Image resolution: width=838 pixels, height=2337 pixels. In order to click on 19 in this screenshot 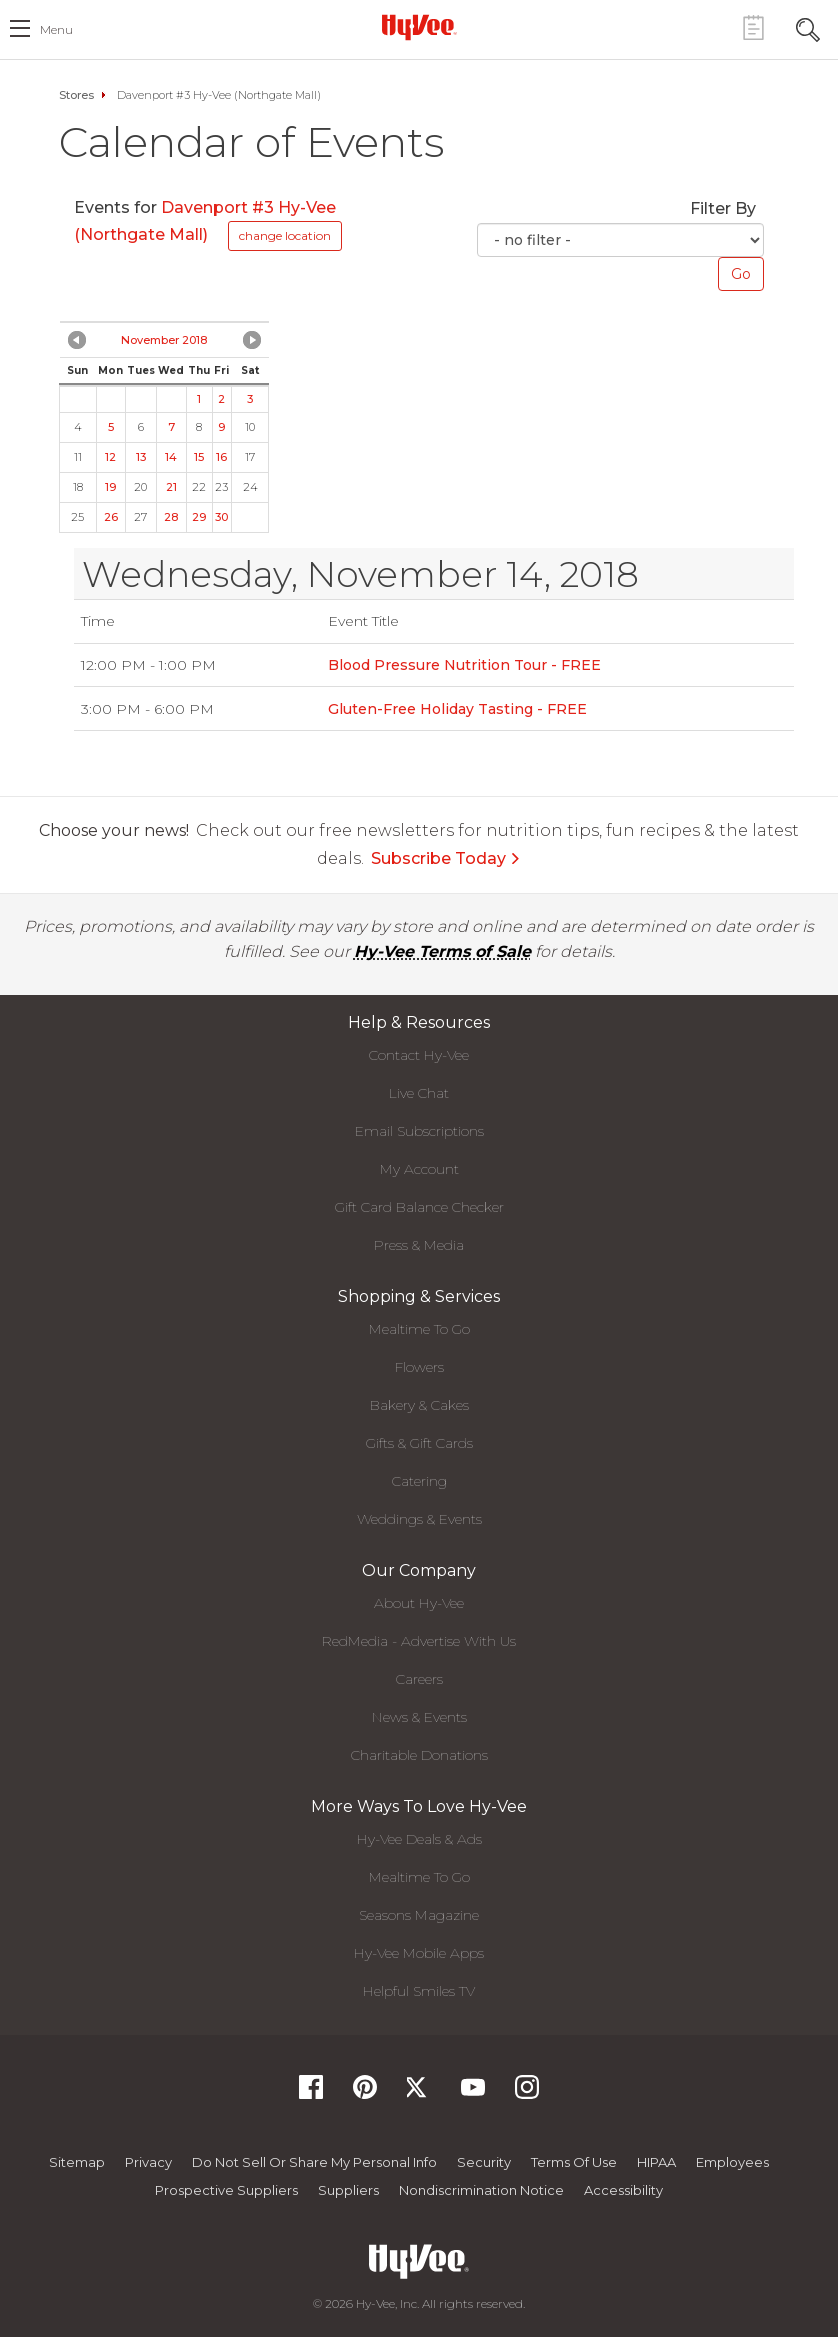, I will do `click(110, 487)`.